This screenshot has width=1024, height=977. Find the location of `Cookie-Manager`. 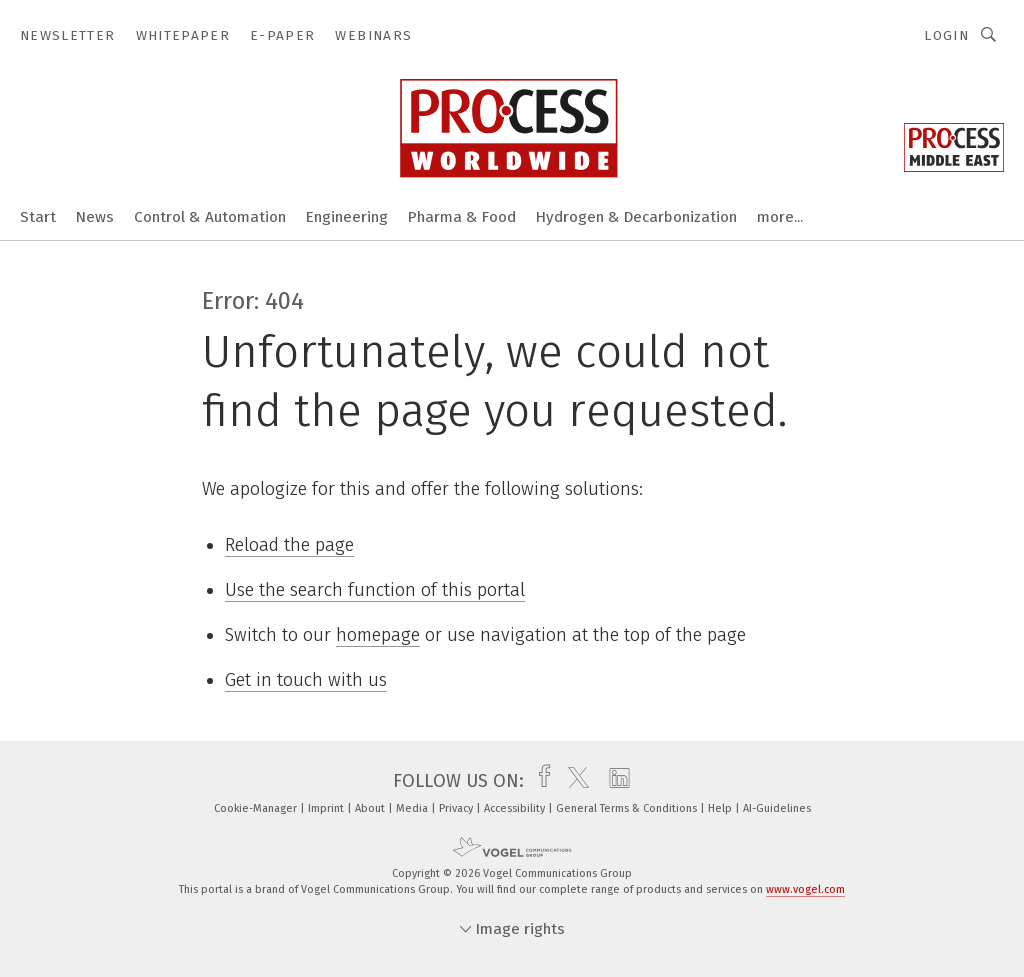

Cookie-Manager is located at coordinates (257, 808).